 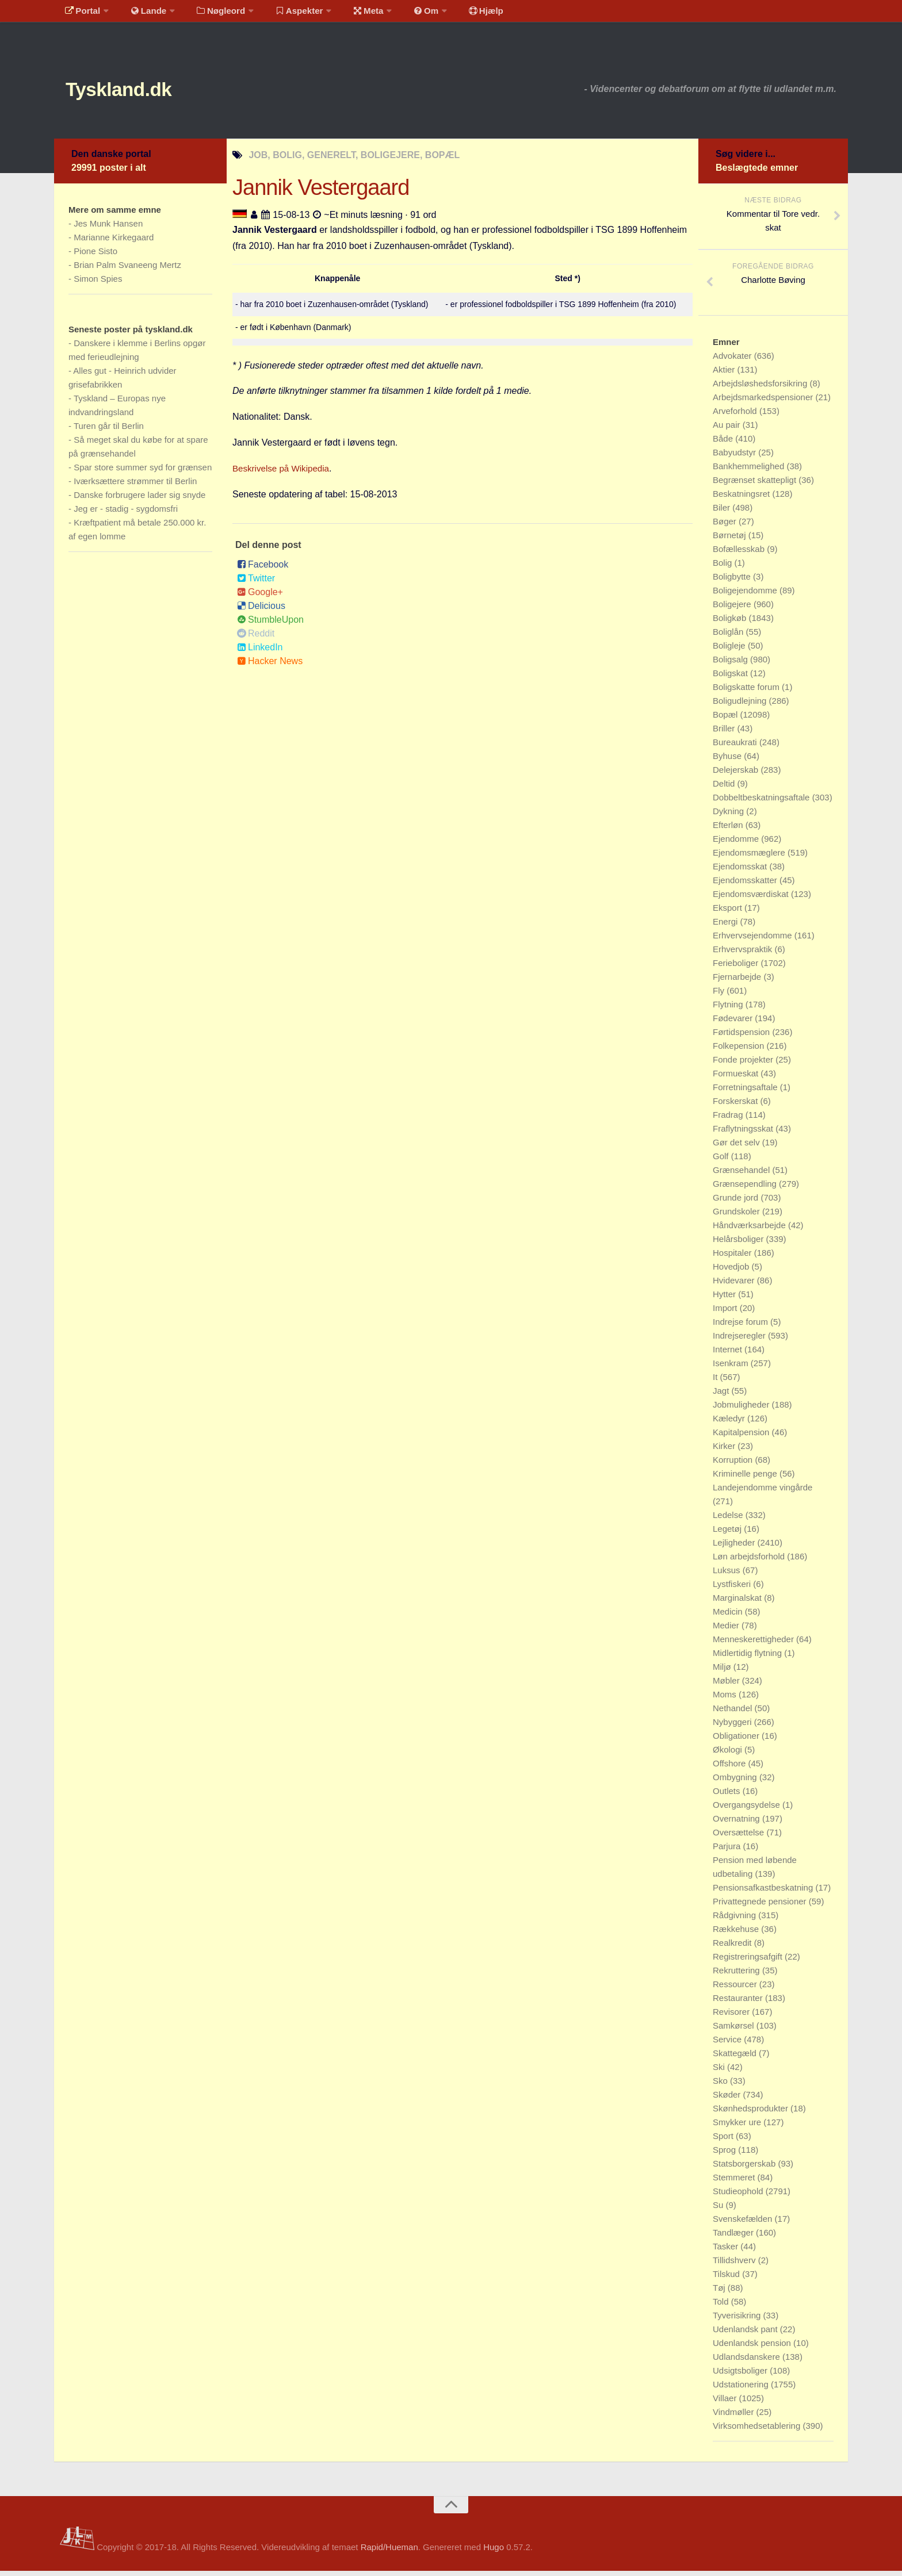 I want to click on Import, so click(x=726, y=1313).